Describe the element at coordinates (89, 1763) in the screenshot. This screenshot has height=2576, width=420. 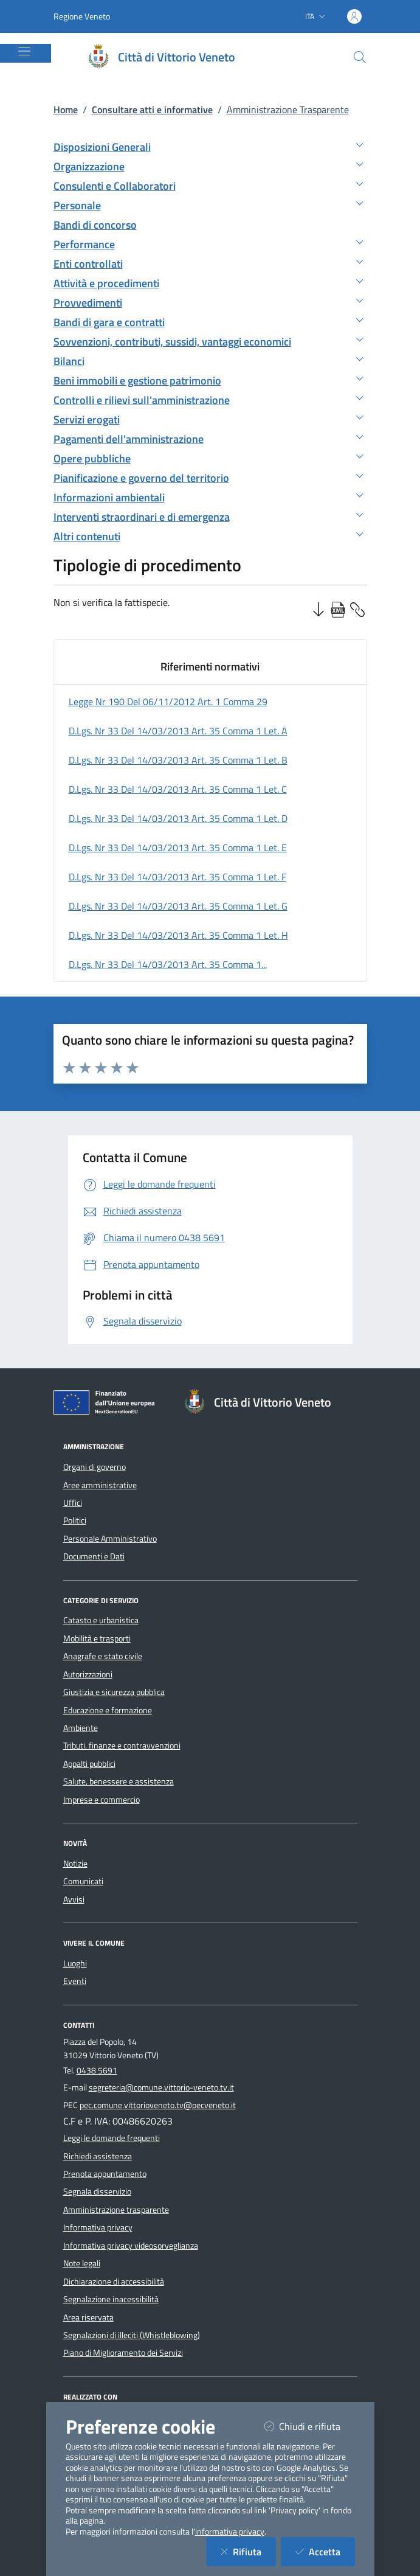
I see `Appalti pubblici` at that location.